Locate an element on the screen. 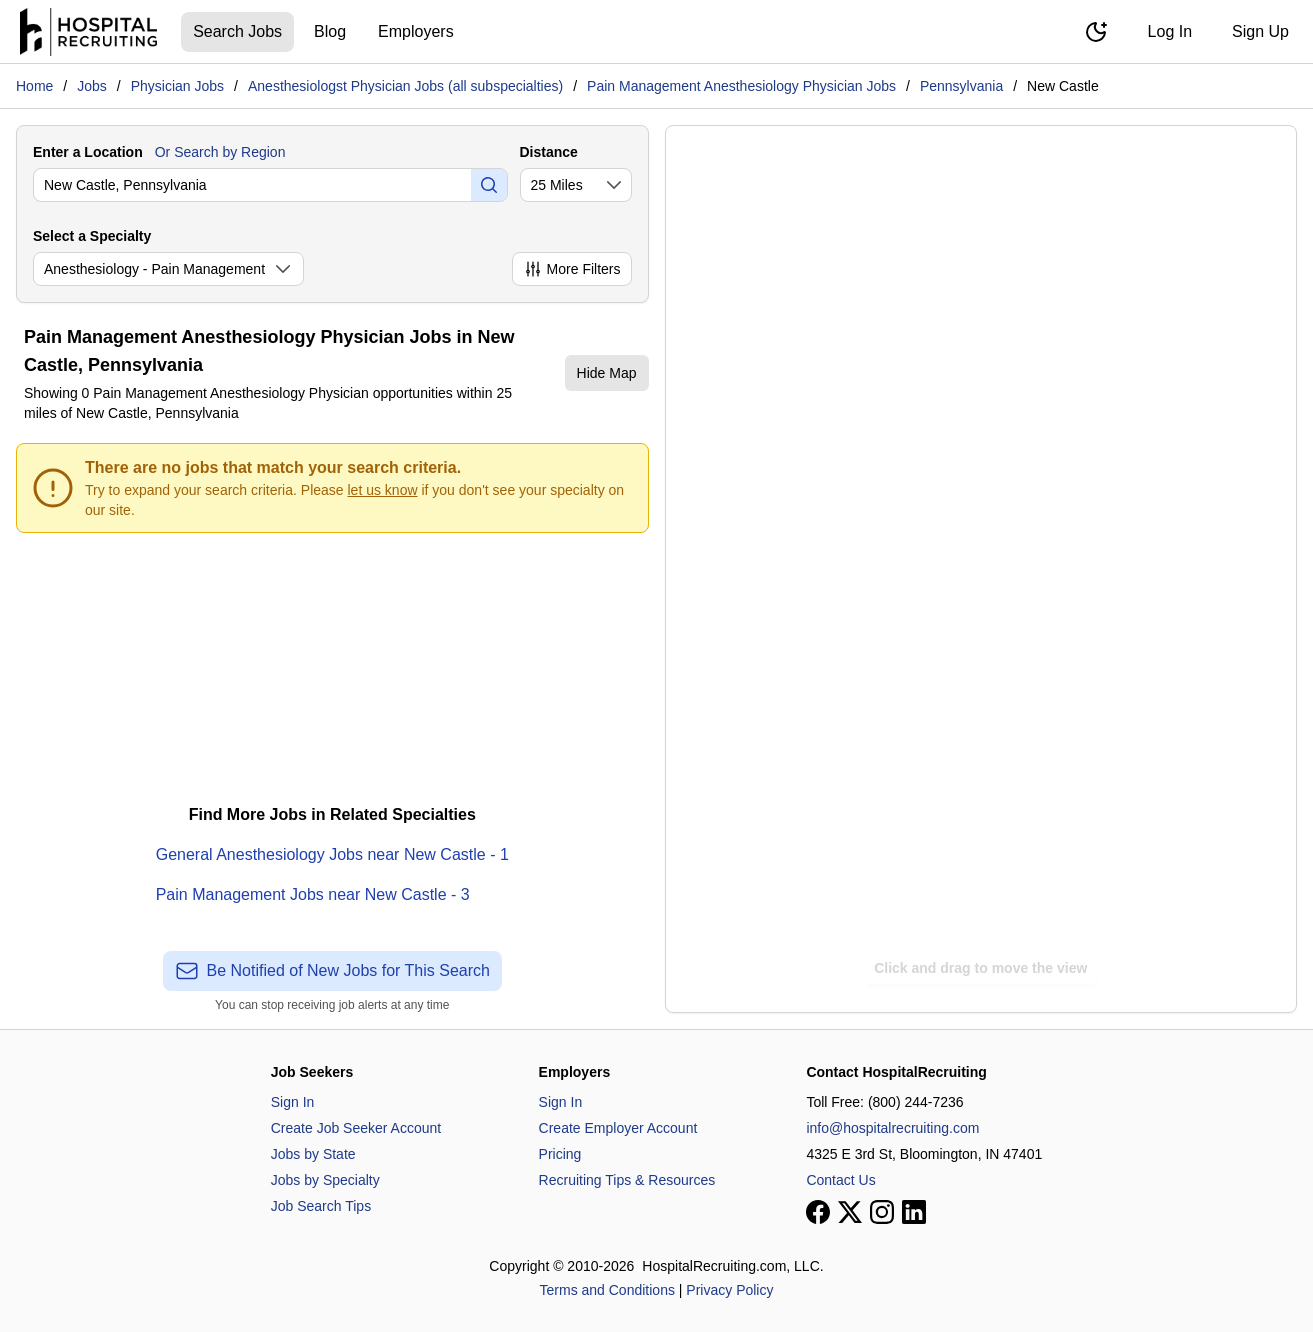  Pennsylvania is located at coordinates (961, 86).